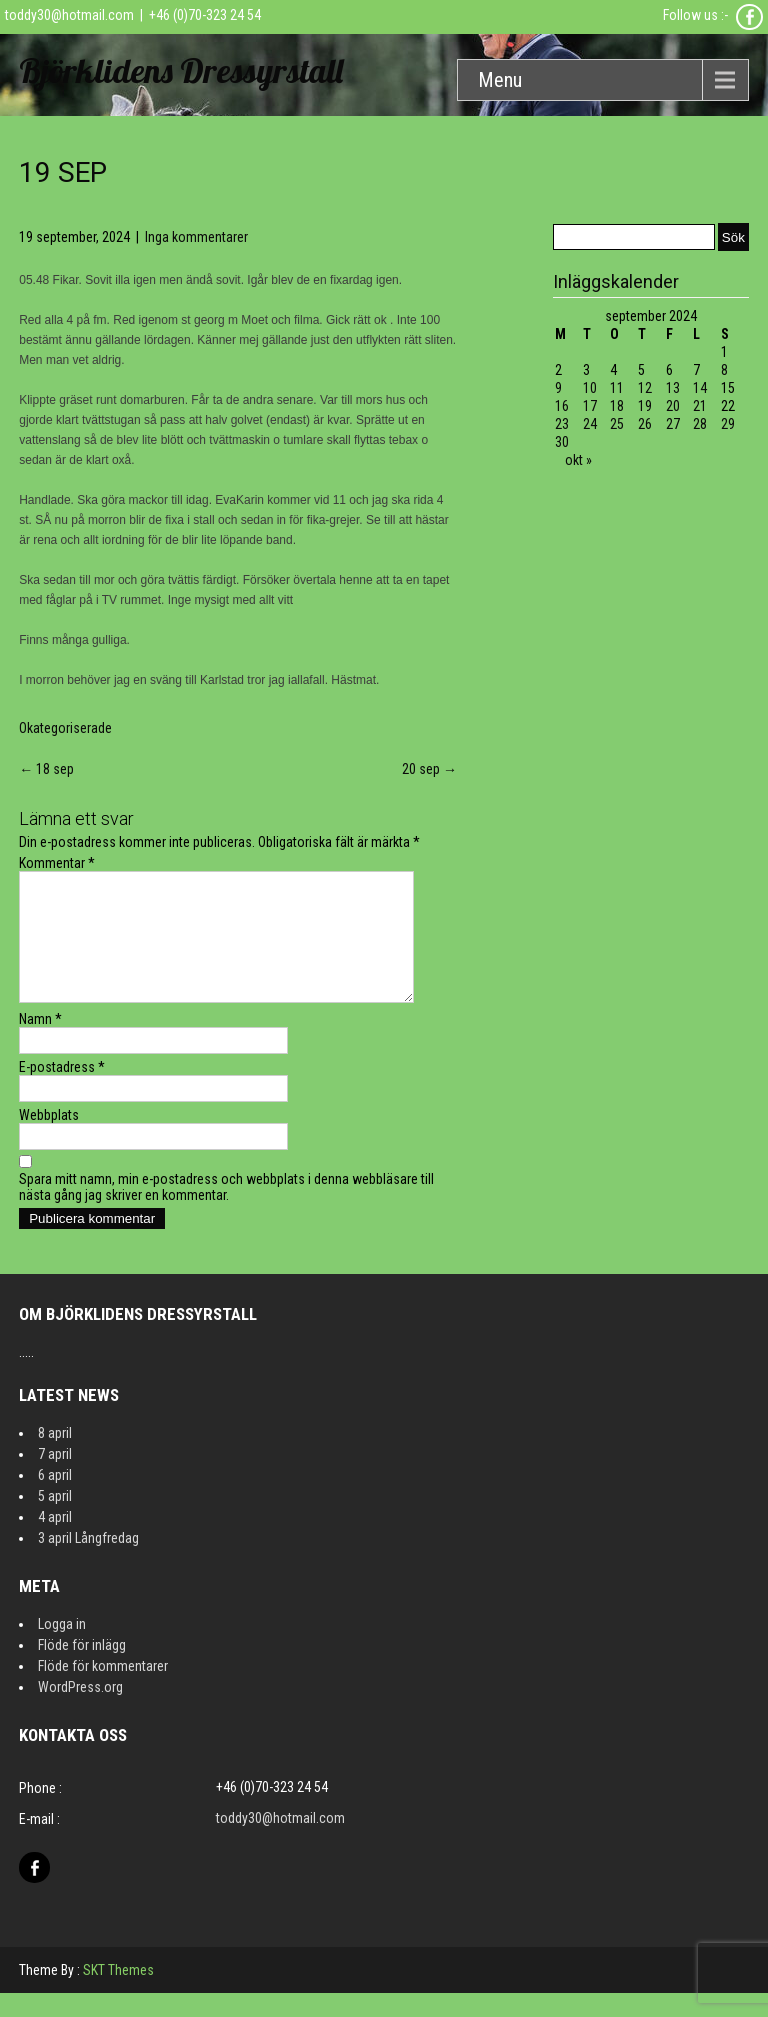 The image size is (768, 2017). Describe the element at coordinates (617, 406) in the screenshot. I see `18 [Inlägg publicerat 18 September 2024]` at that location.